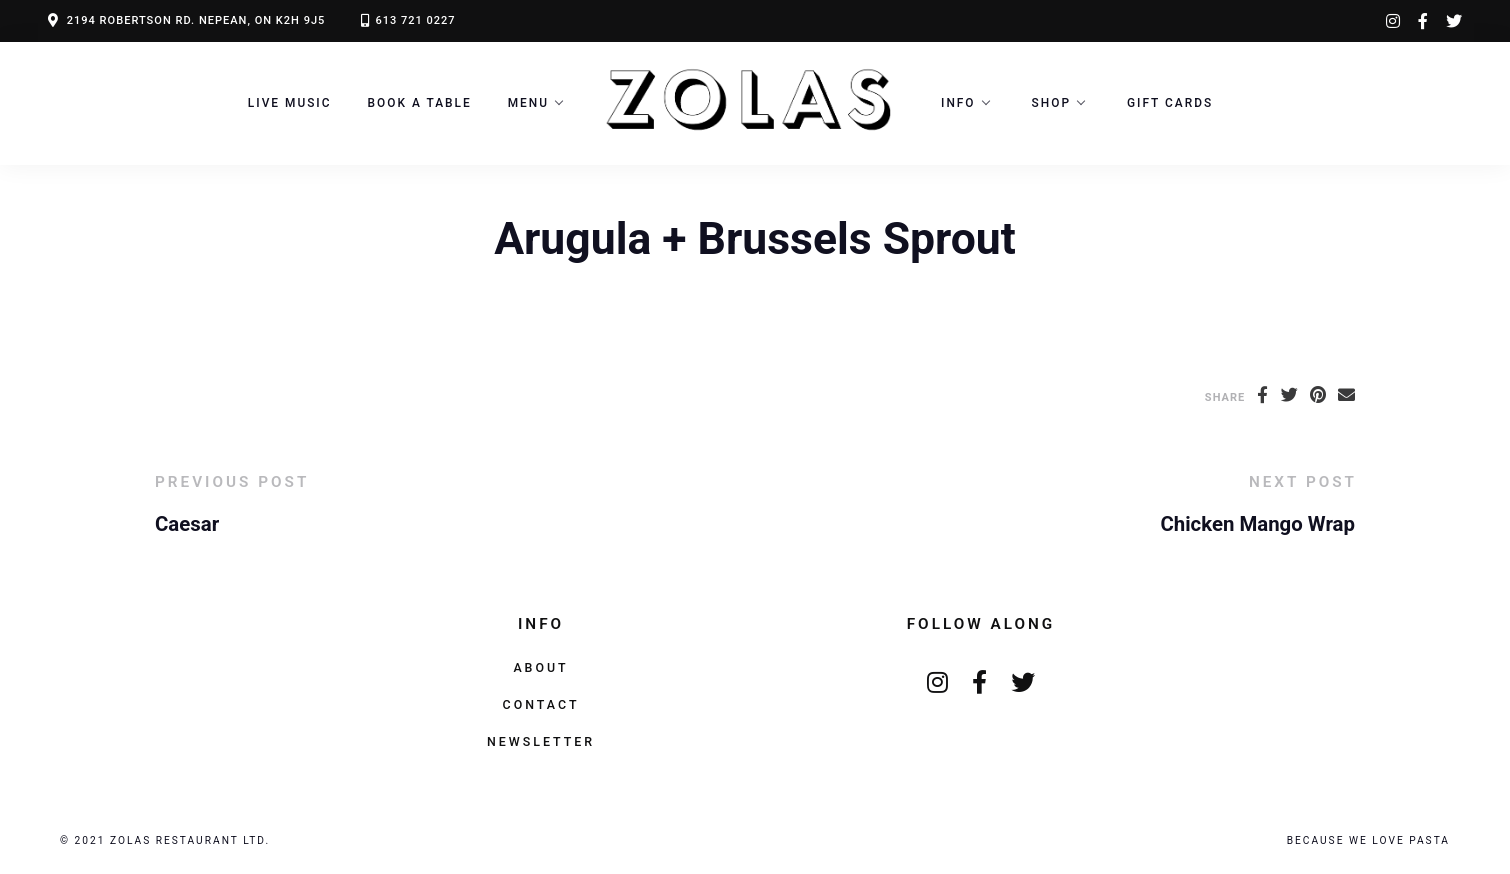  Describe the element at coordinates (528, 103) in the screenshot. I see `Menu` at that location.